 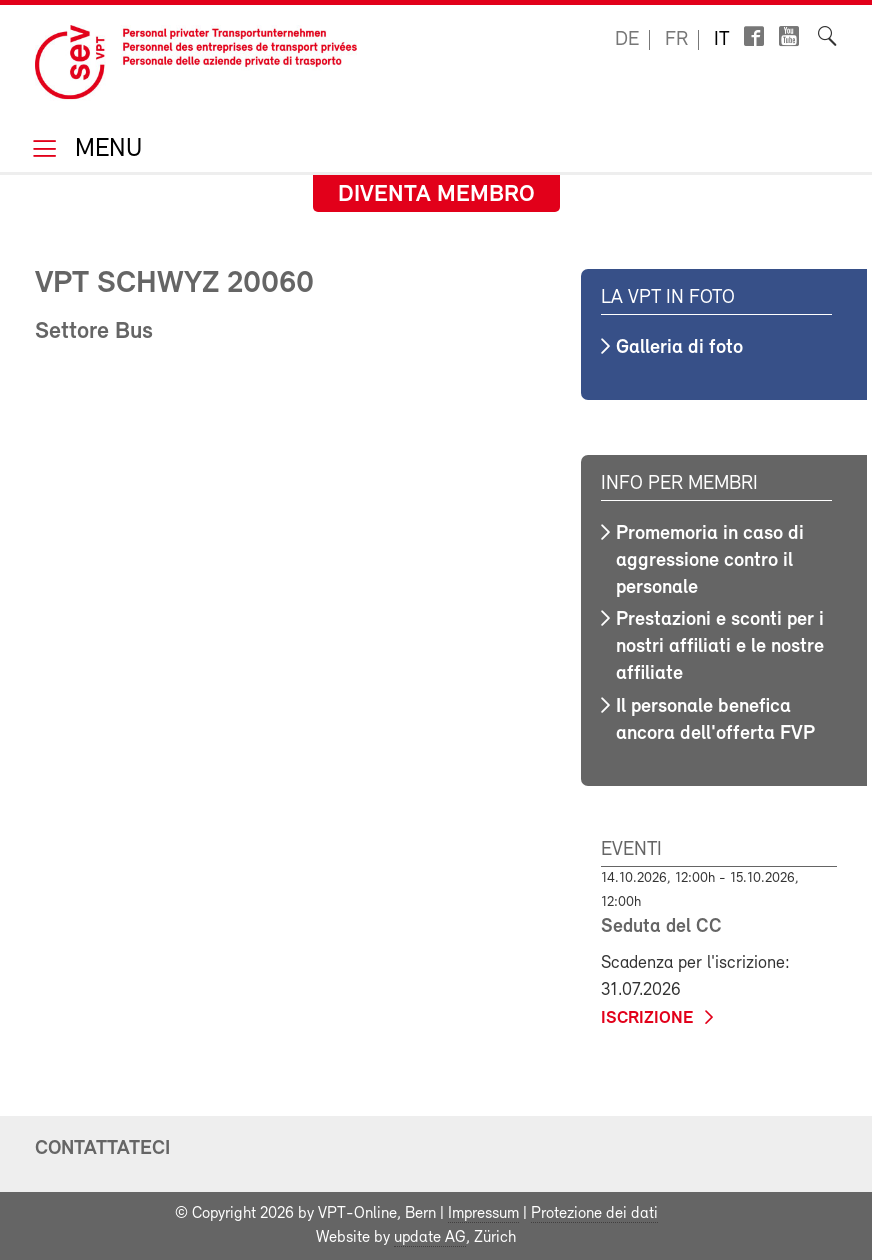 What do you see at coordinates (594, 1214) in the screenshot?
I see `Protezione dei dati` at bounding box center [594, 1214].